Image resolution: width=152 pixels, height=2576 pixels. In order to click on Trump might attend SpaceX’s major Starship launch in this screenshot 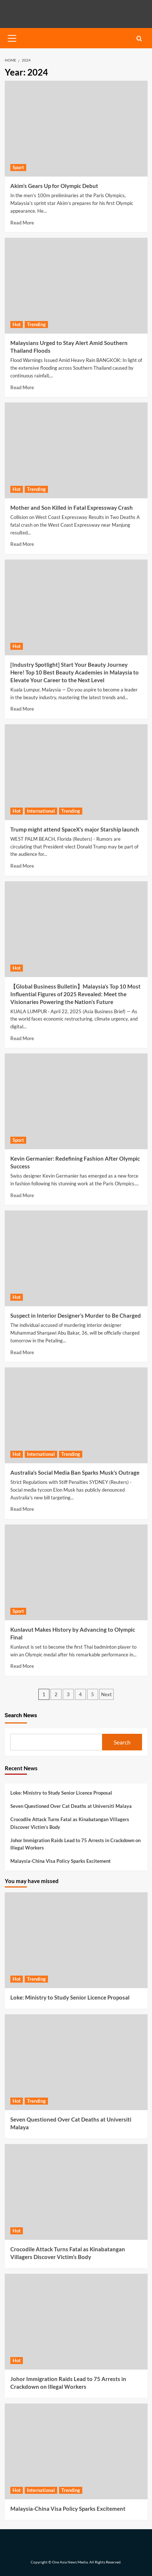, I will do `click(74, 829)`.